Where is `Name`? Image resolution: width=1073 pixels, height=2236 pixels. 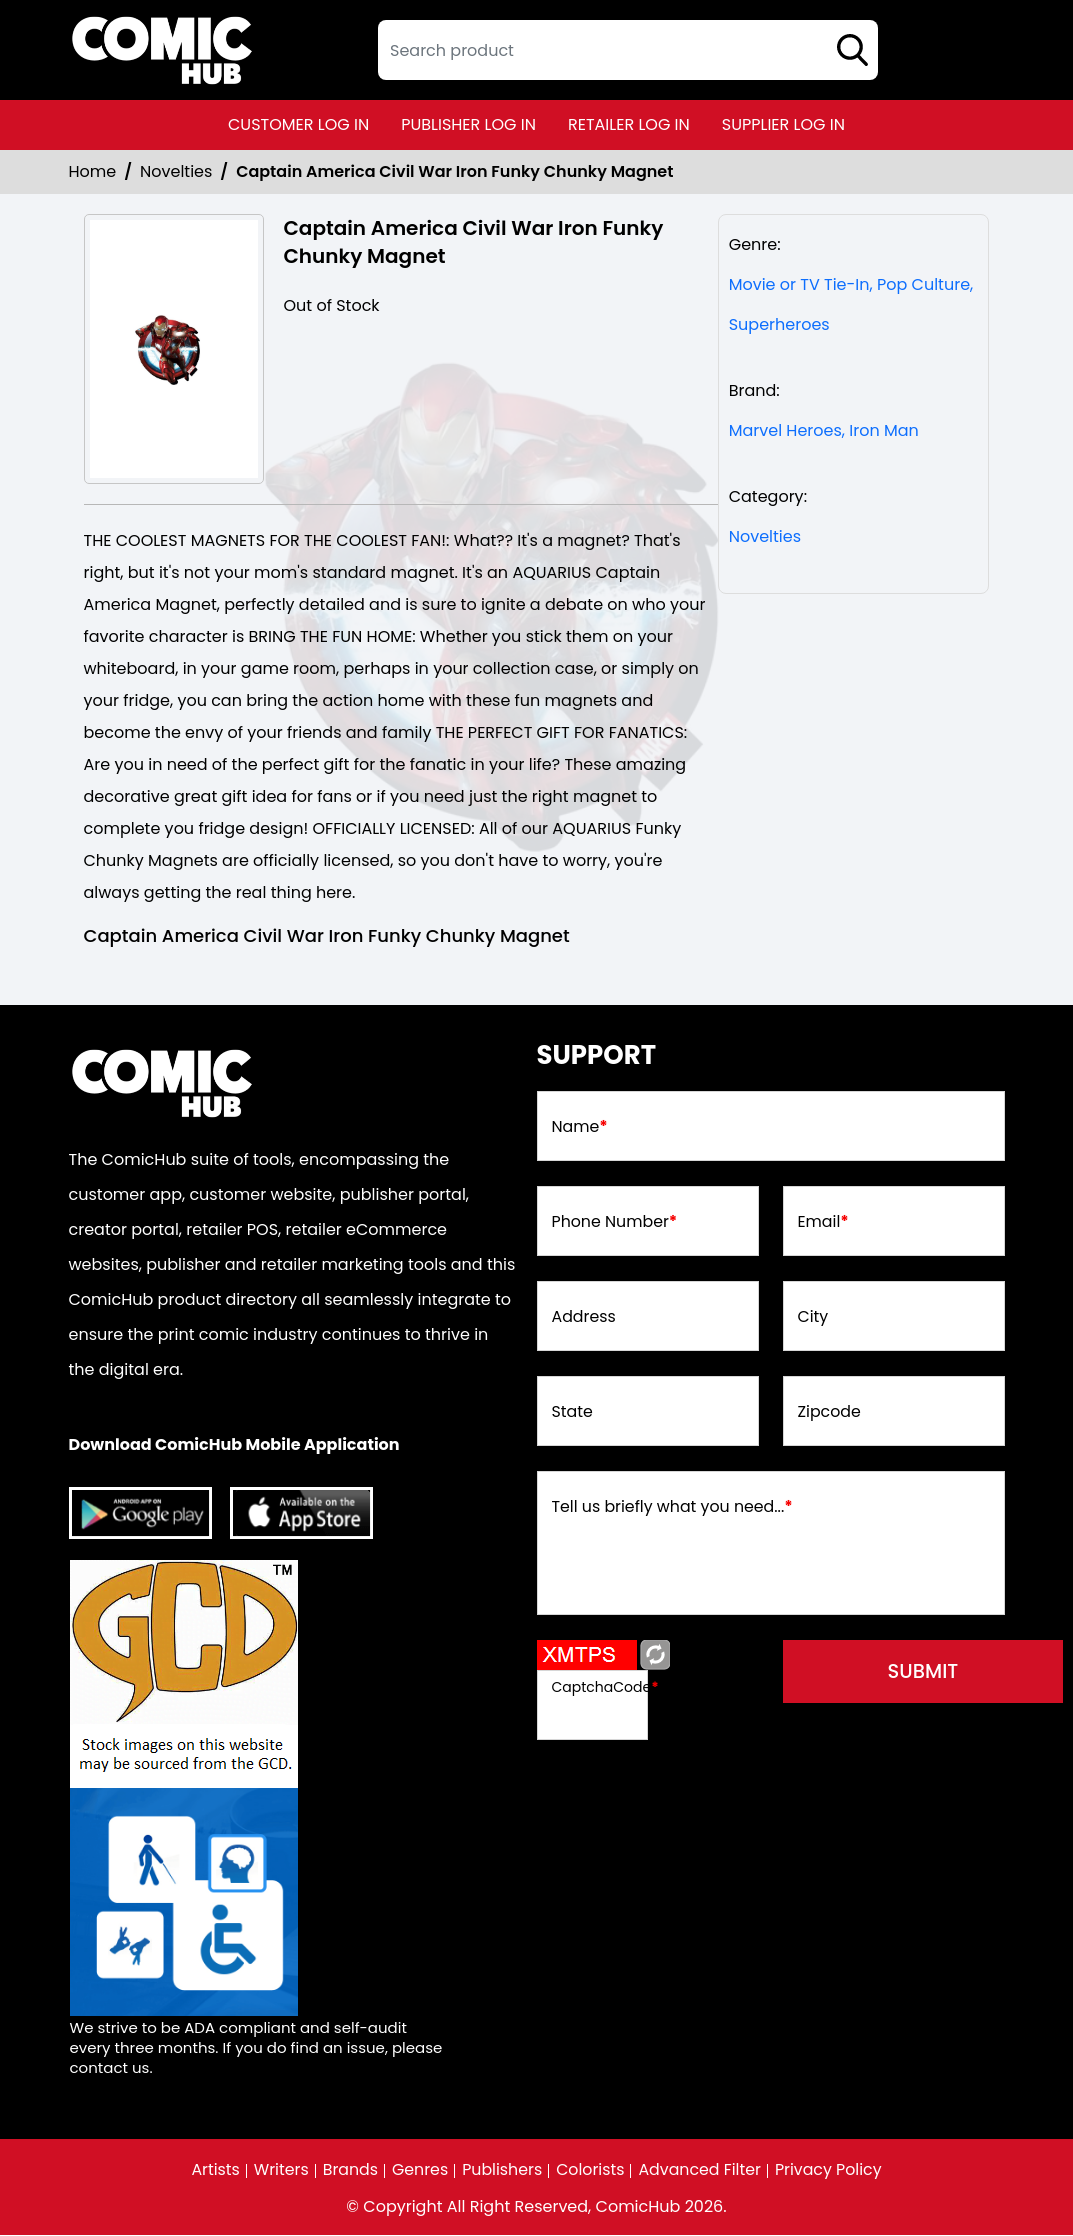
Name is located at coordinates (580, 1128).